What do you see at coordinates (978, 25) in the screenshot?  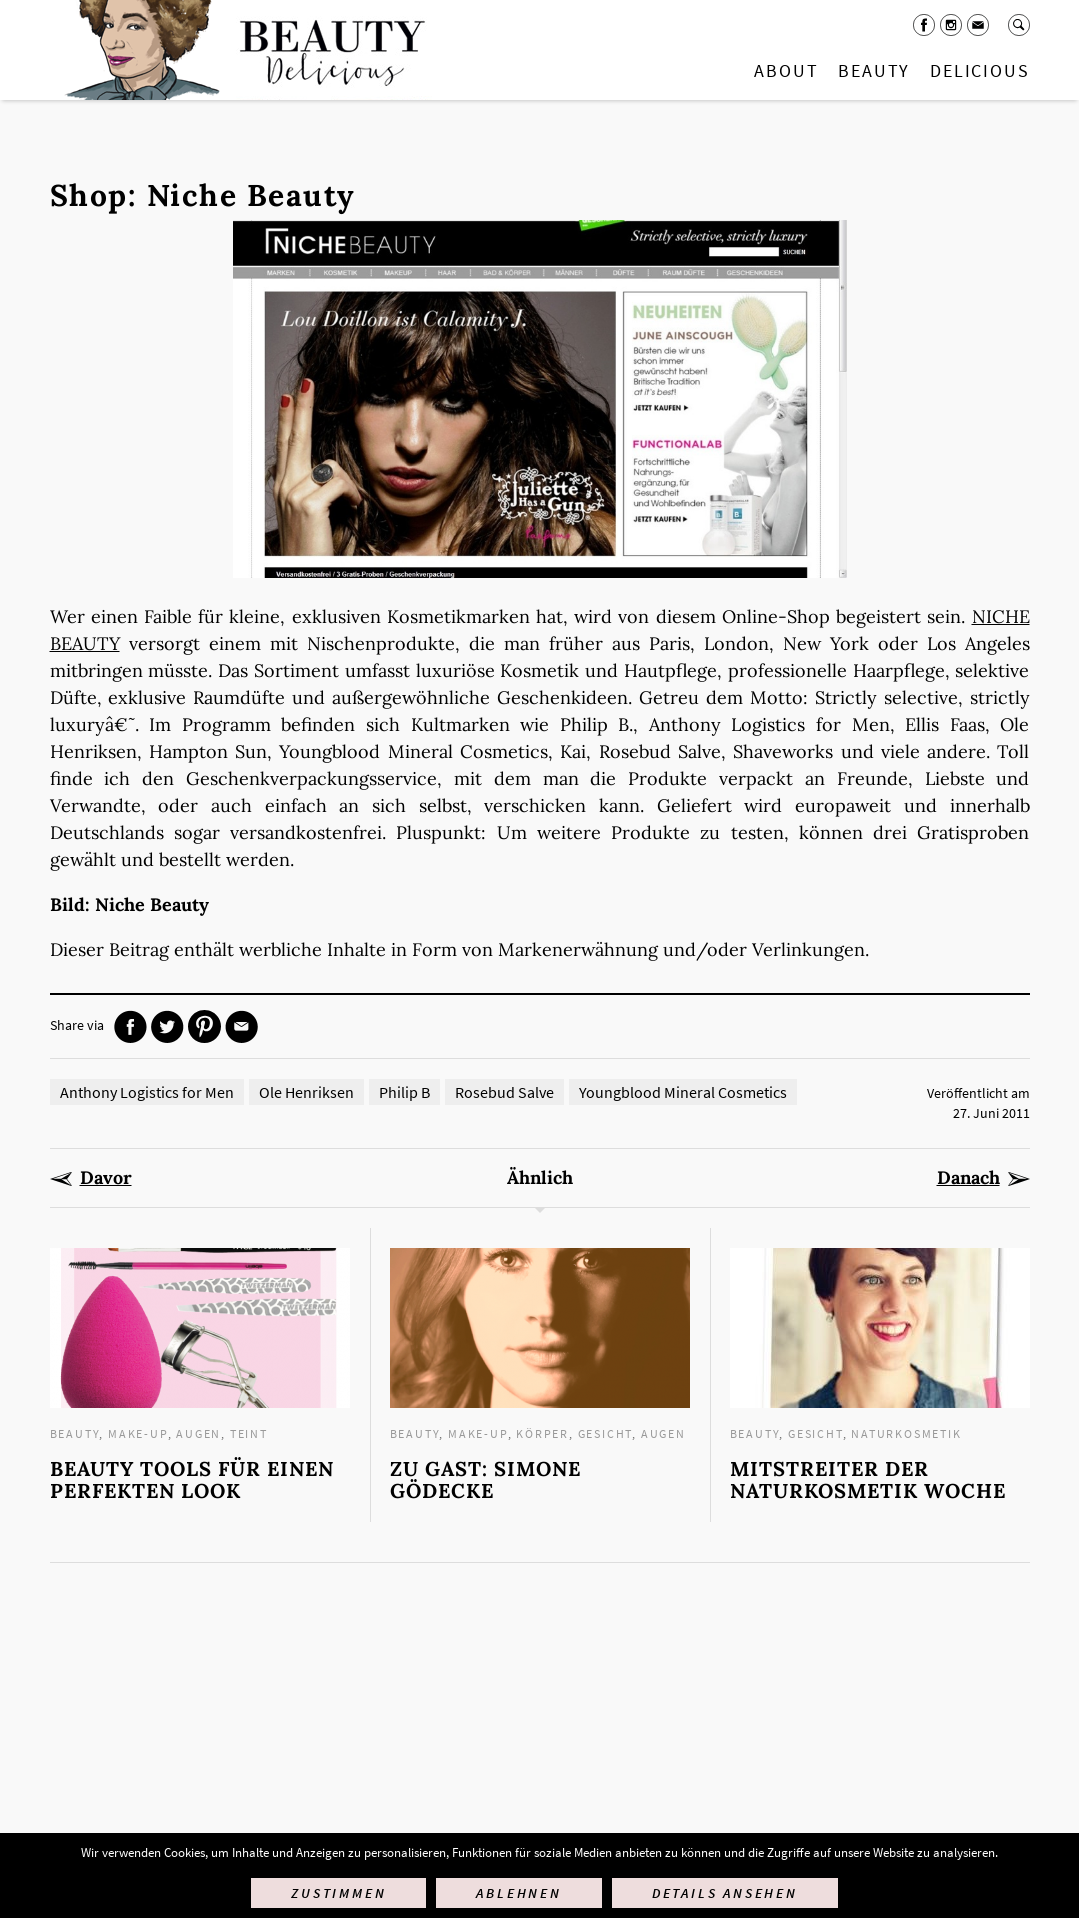 I see `Mail` at bounding box center [978, 25].